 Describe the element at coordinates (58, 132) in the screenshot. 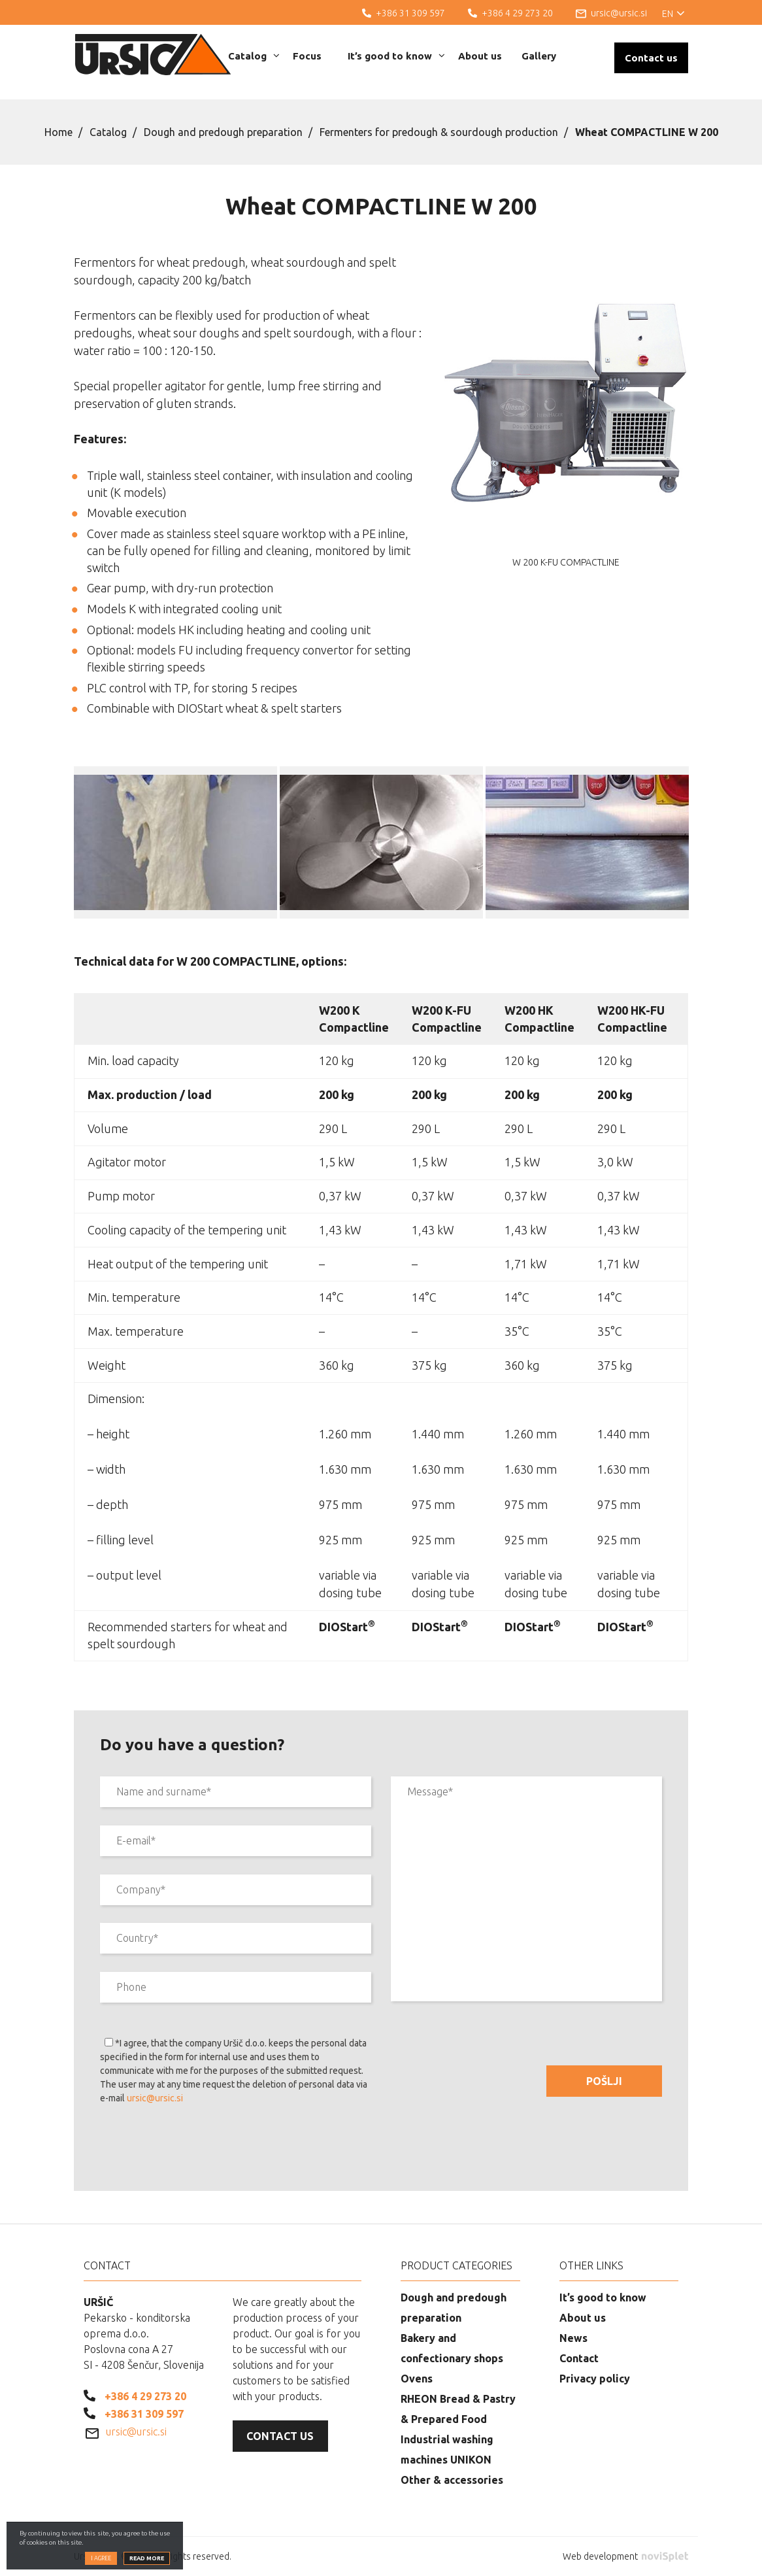

I see `Home` at that location.